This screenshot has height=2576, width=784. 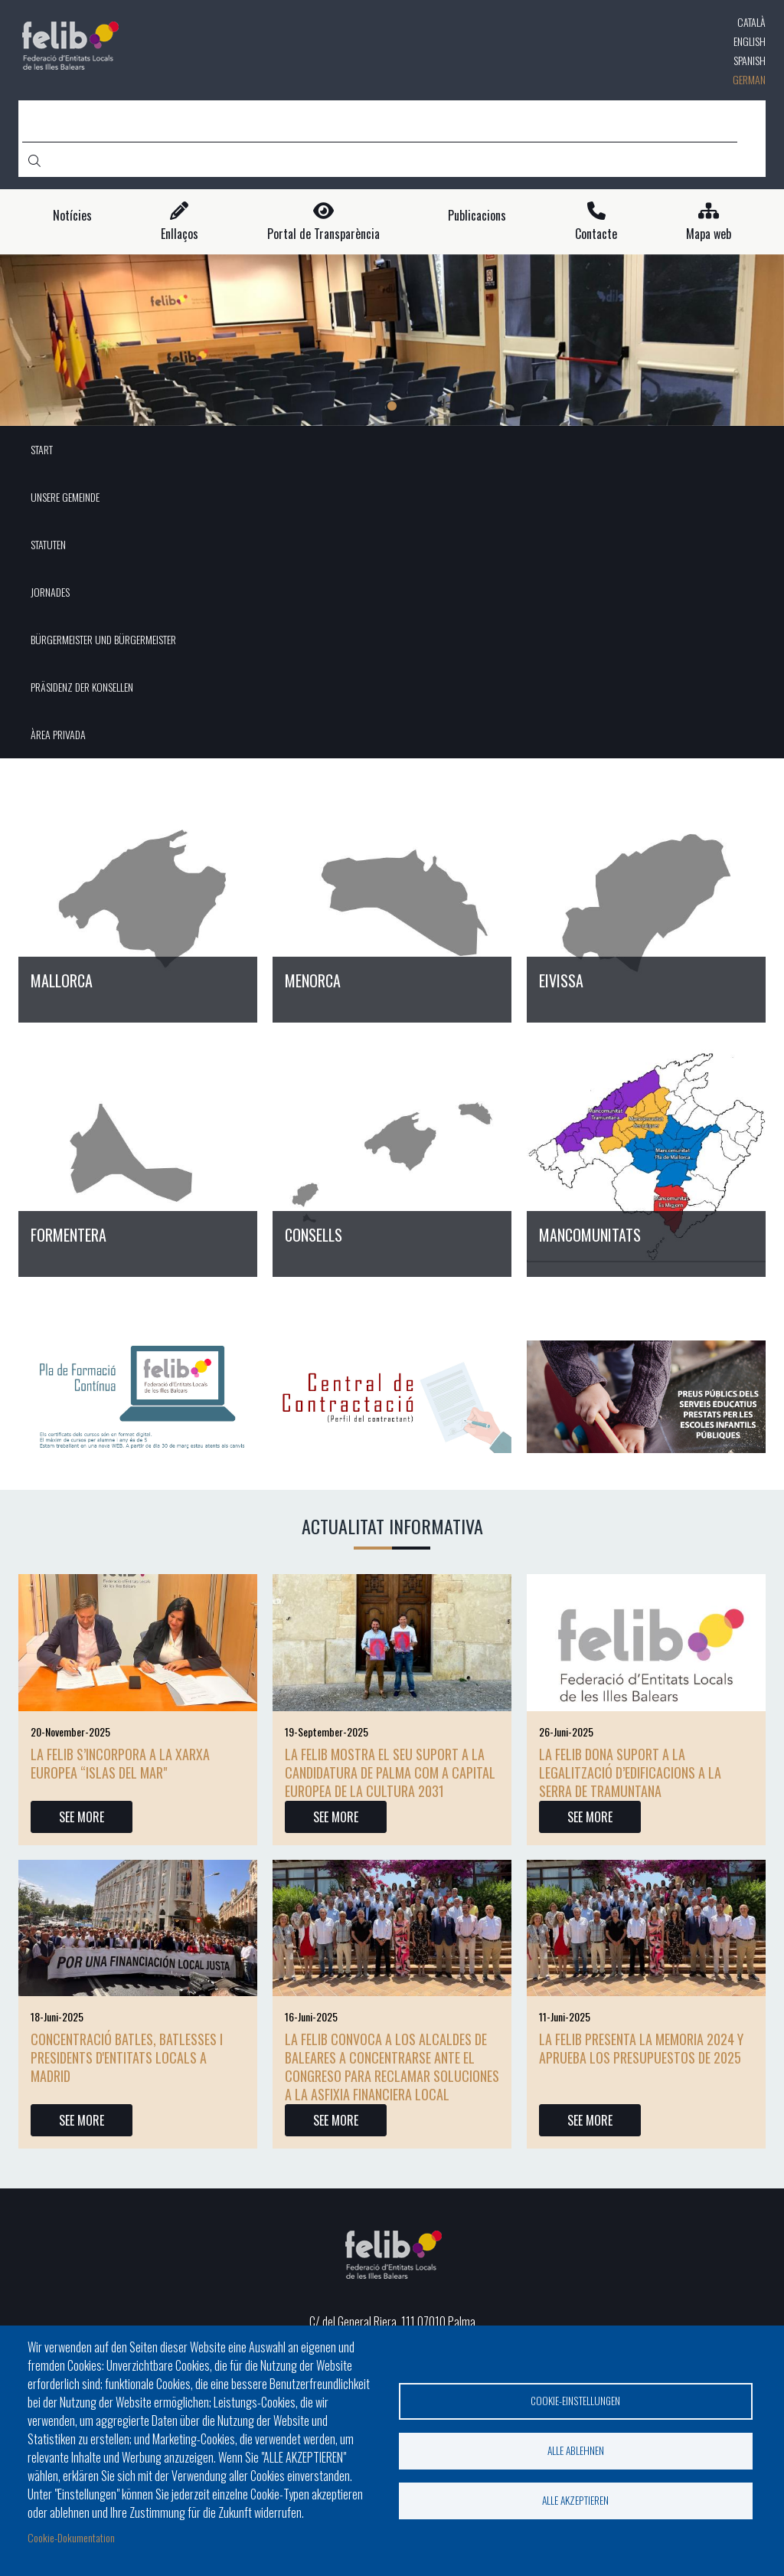 What do you see at coordinates (390, 1772) in the screenshot?
I see `La FELIB mostra el seu suport a la candidatura de Palma com a Capital Europea de la Cultura 2031` at bounding box center [390, 1772].